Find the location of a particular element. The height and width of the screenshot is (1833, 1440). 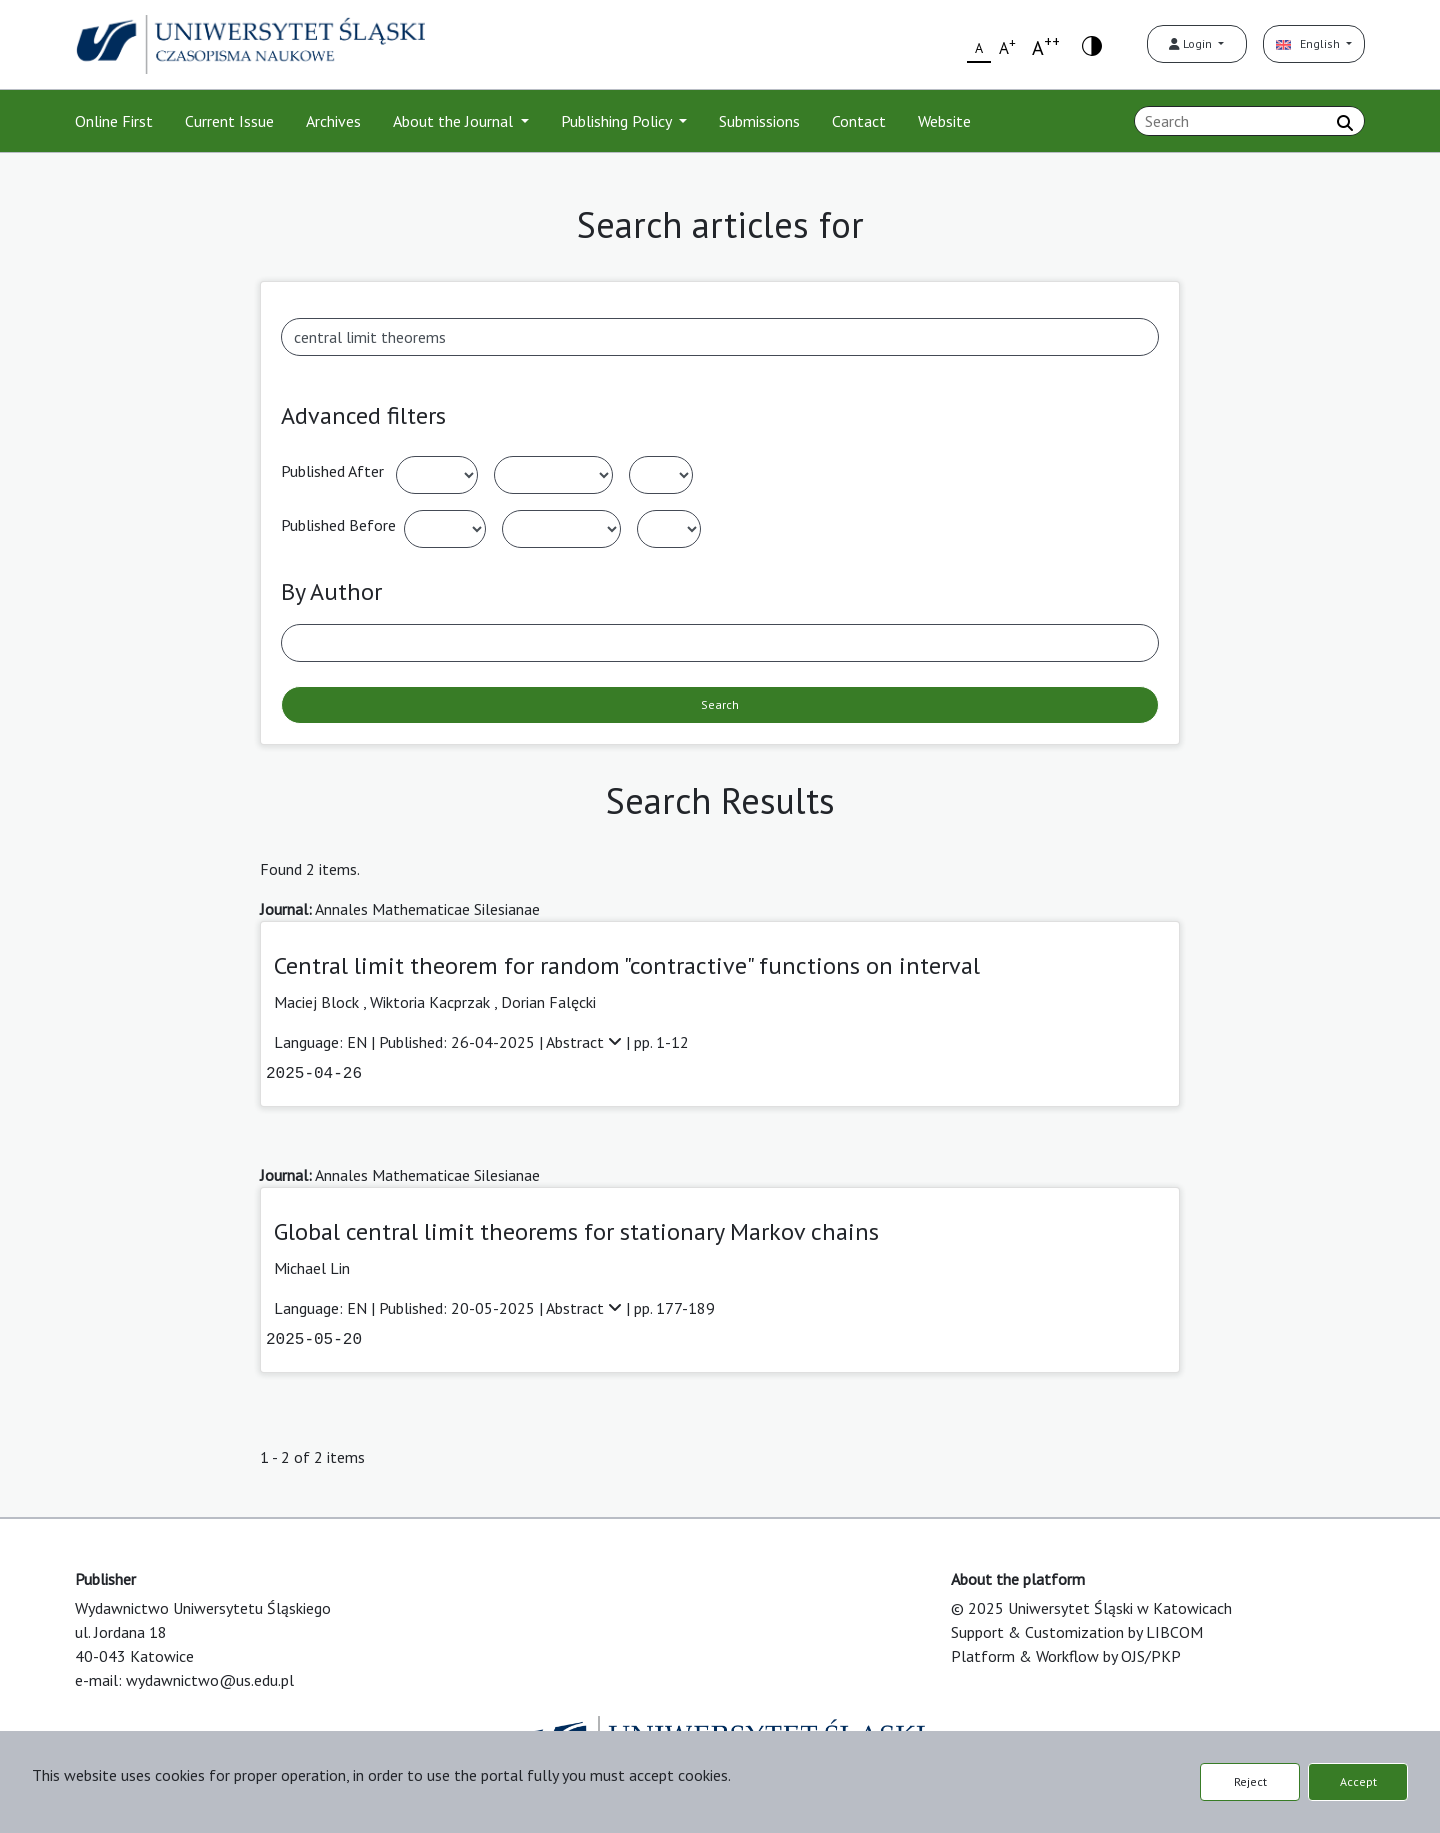

About the Journal [button] is located at coordinates (455, 121).